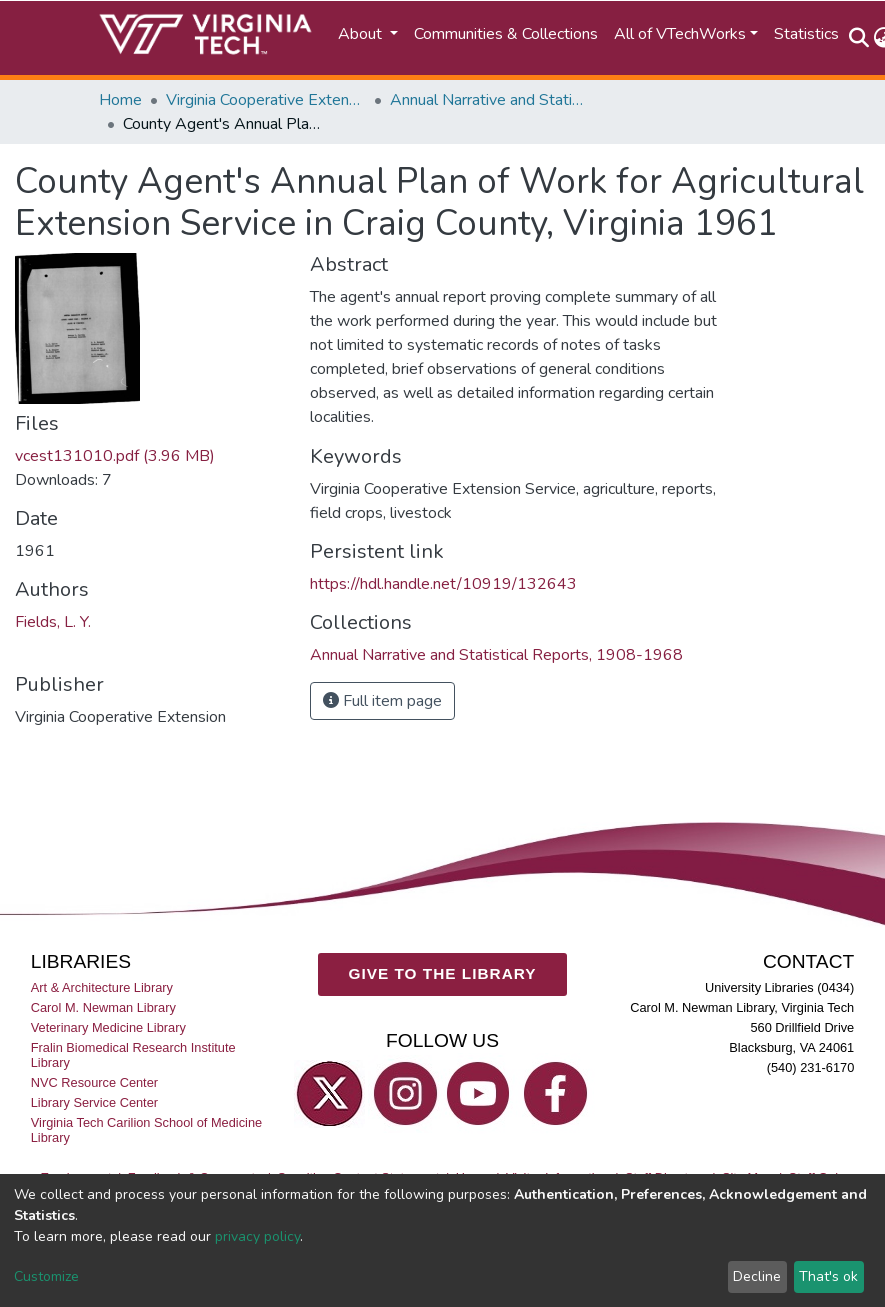 Image resolution: width=885 pixels, height=1307 pixels. I want to click on Virginia Cooperative Extension (VCE), so click(266, 100).